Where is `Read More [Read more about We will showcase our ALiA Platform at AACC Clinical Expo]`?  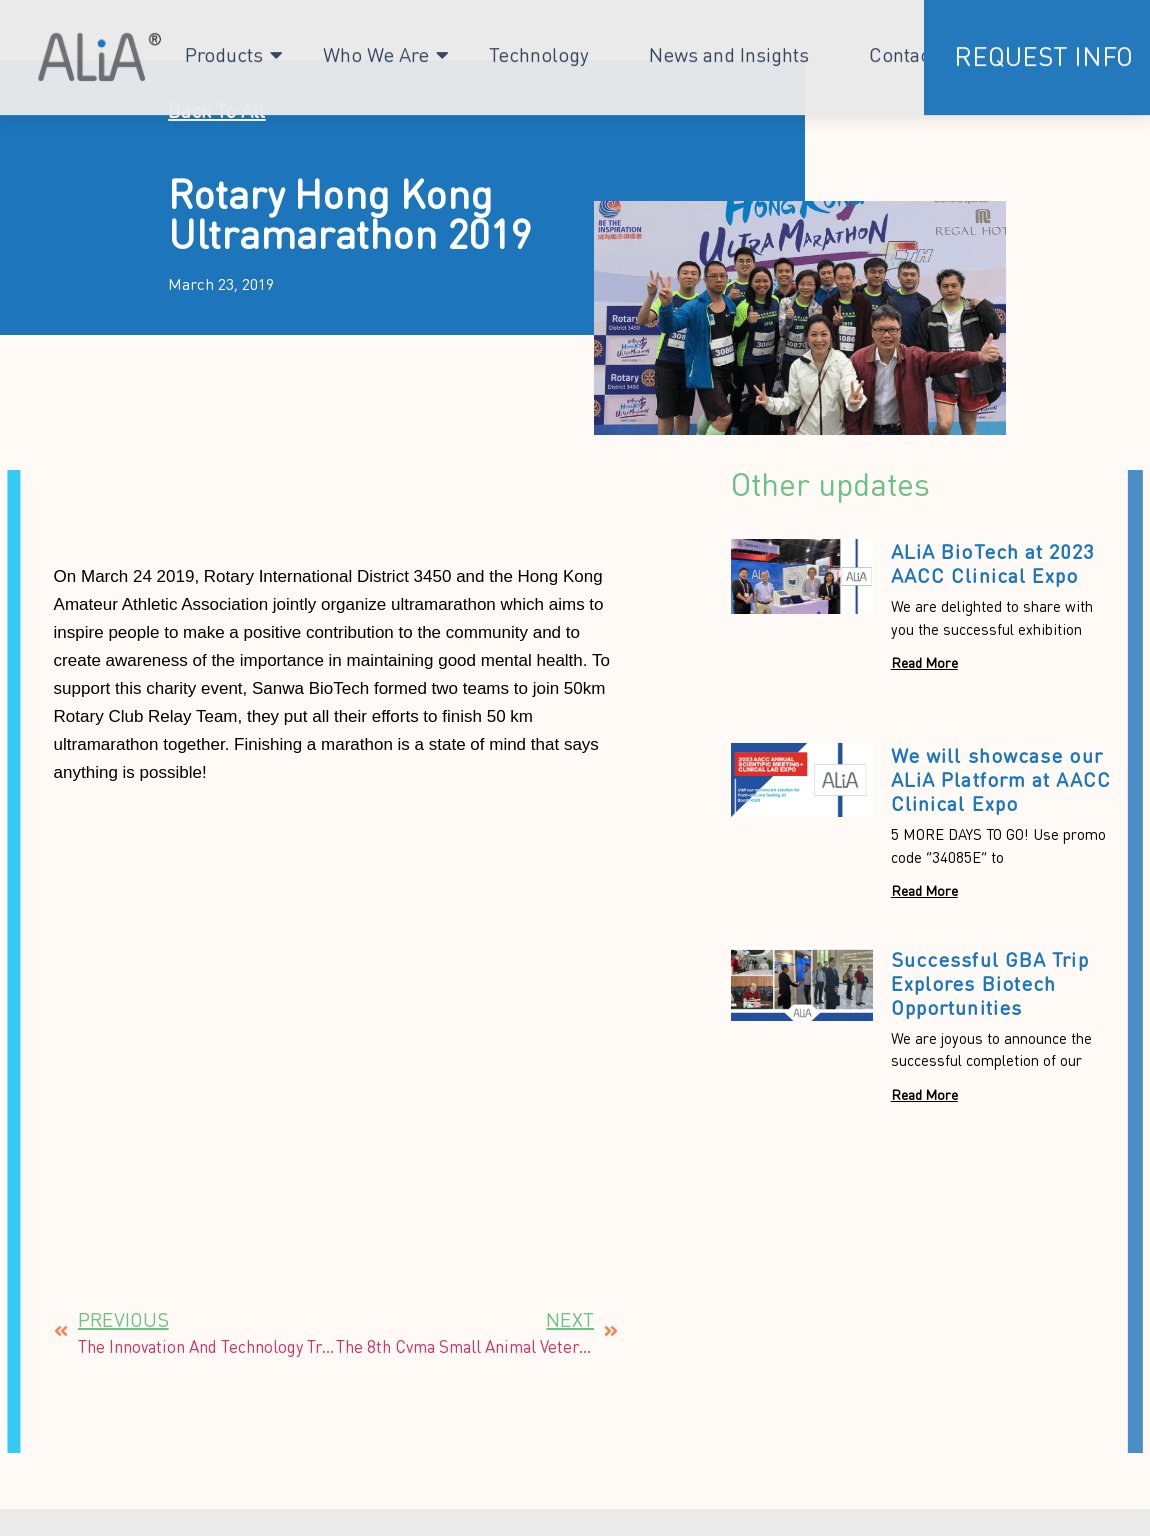
Read More [Read more about We will showcase our ALiA Platform at AACC Clinical Expo] is located at coordinates (924, 890).